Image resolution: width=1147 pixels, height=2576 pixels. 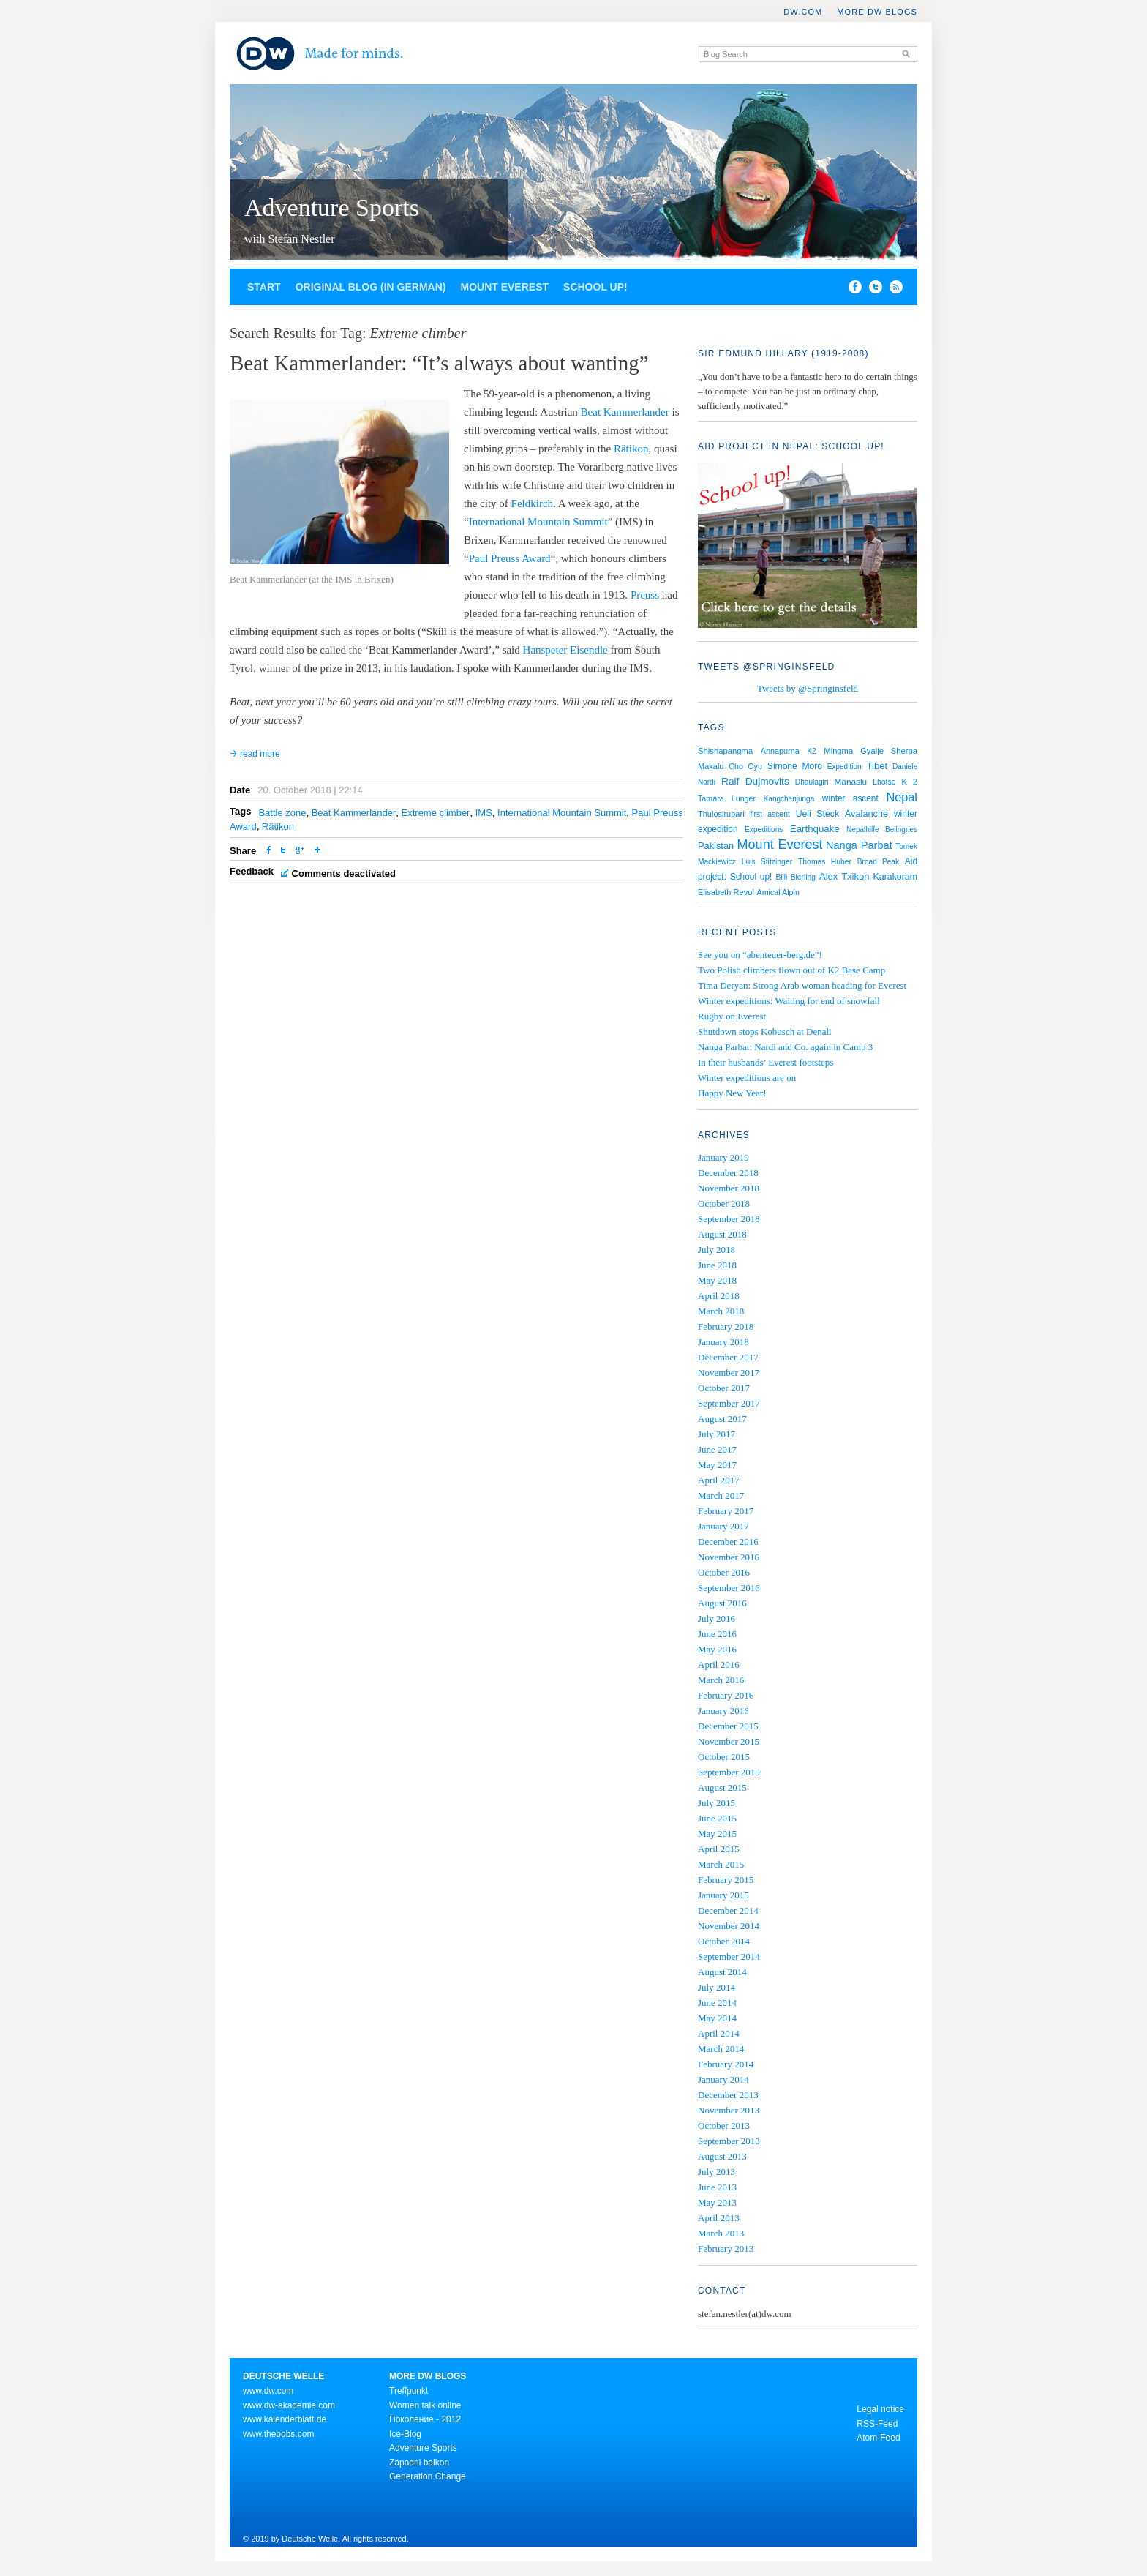 I want to click on June 2016, so click(x=717, y=1633).